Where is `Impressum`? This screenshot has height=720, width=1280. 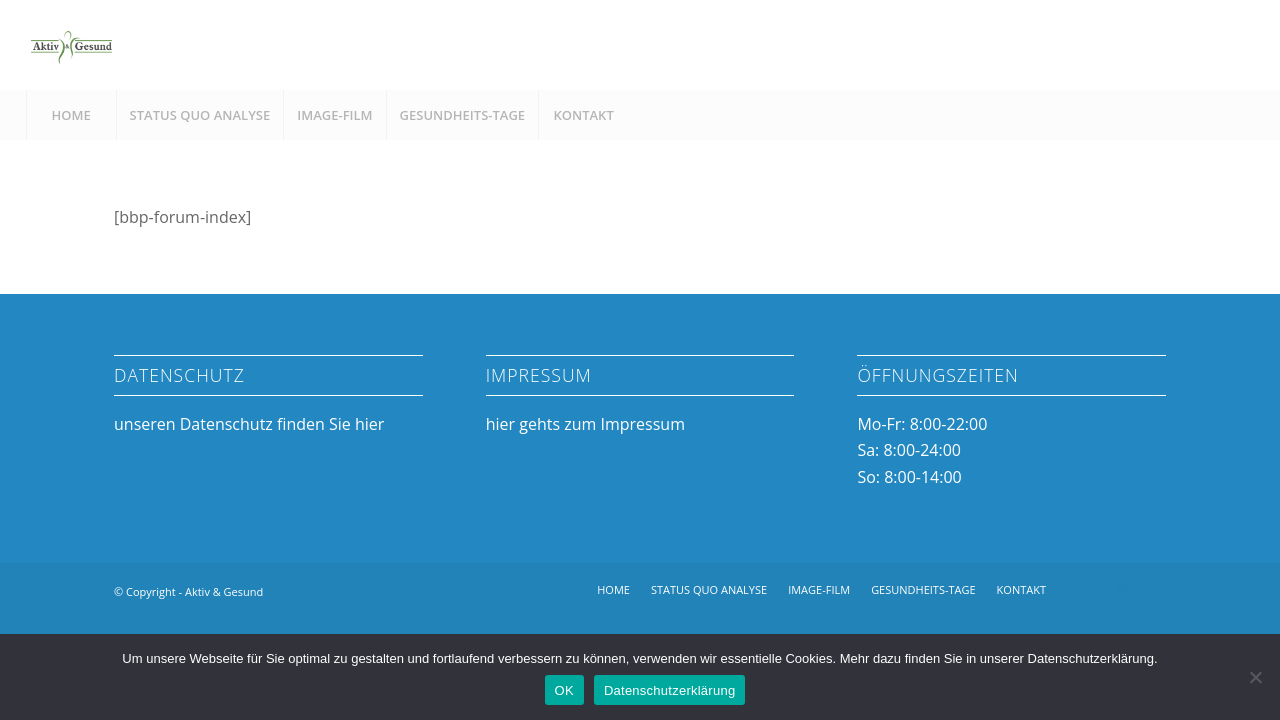 Impressum is located at coordinates (642, 424).